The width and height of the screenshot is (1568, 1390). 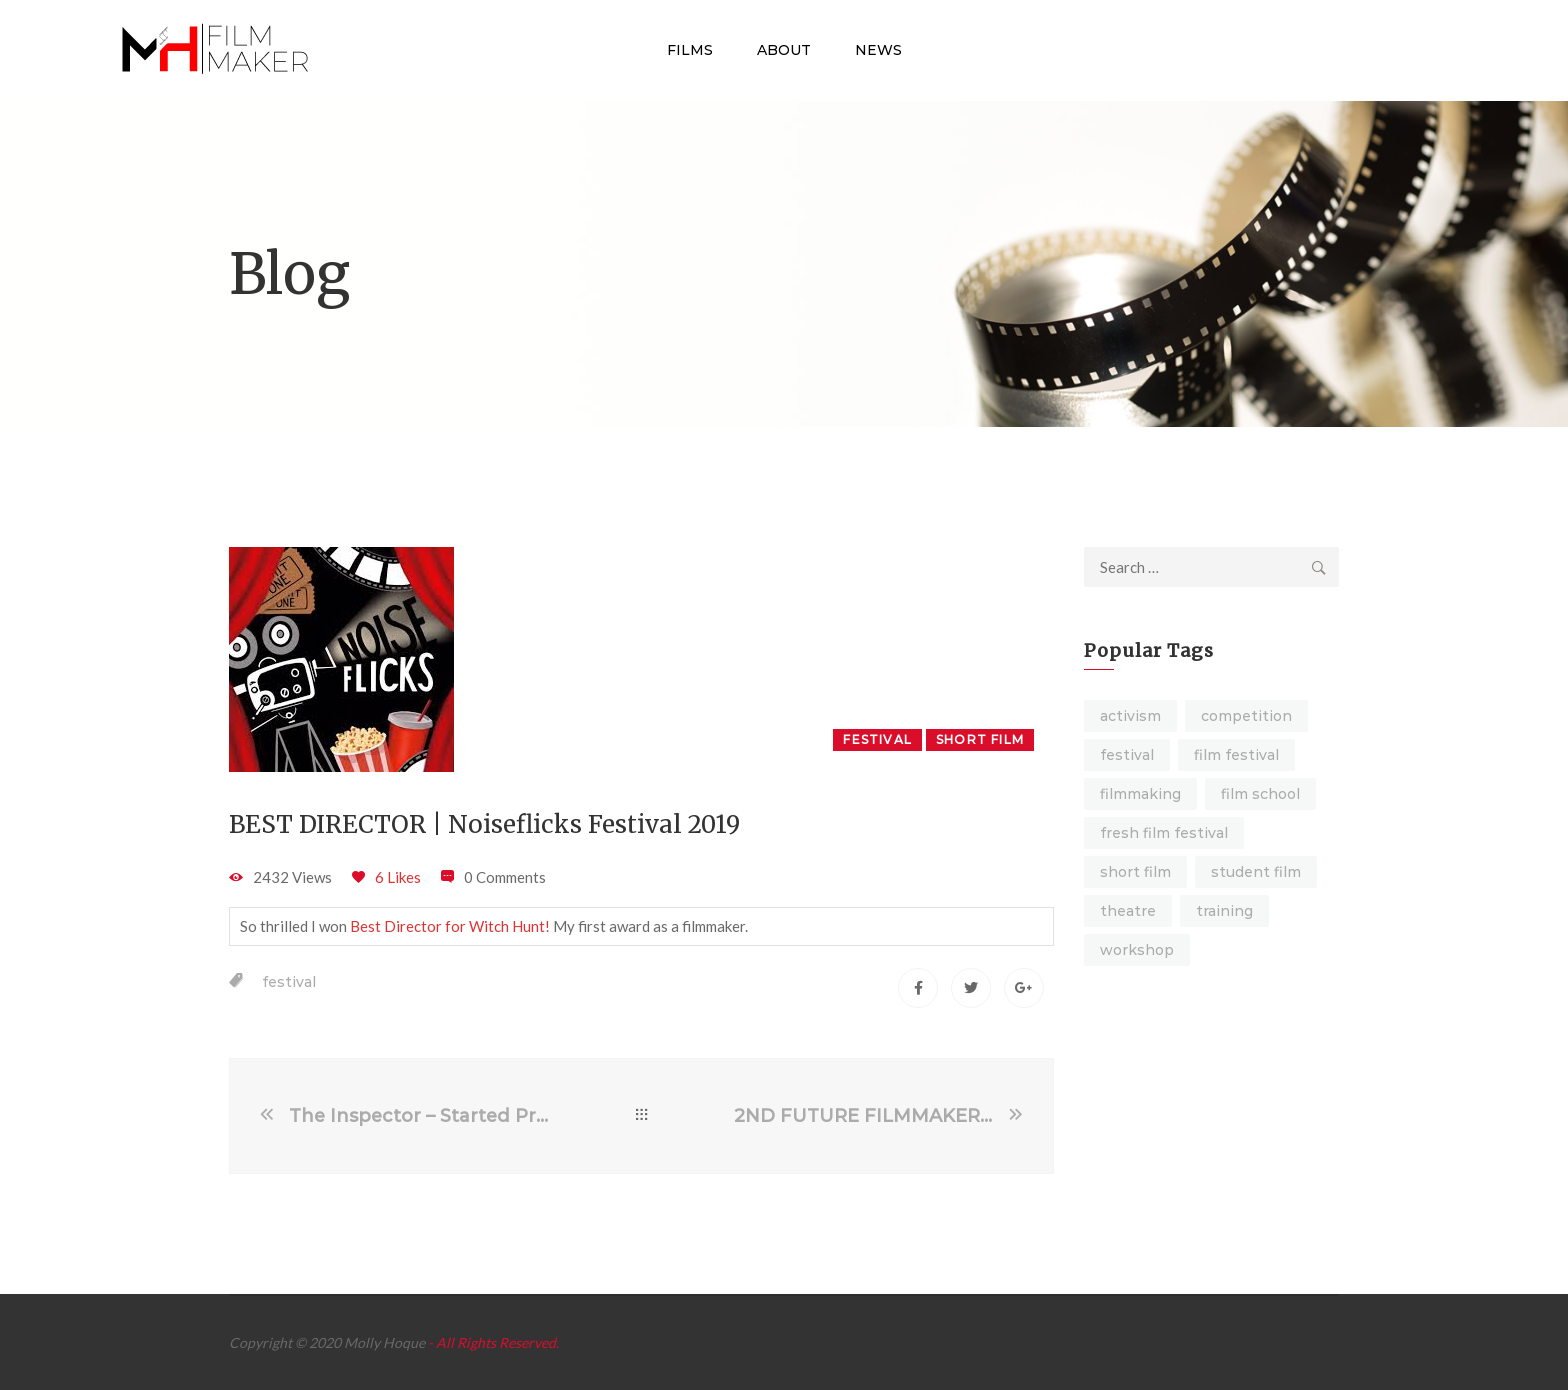 I want to click on filmmaking [filmmaking (2 items)], so click(x=1140, y=794).